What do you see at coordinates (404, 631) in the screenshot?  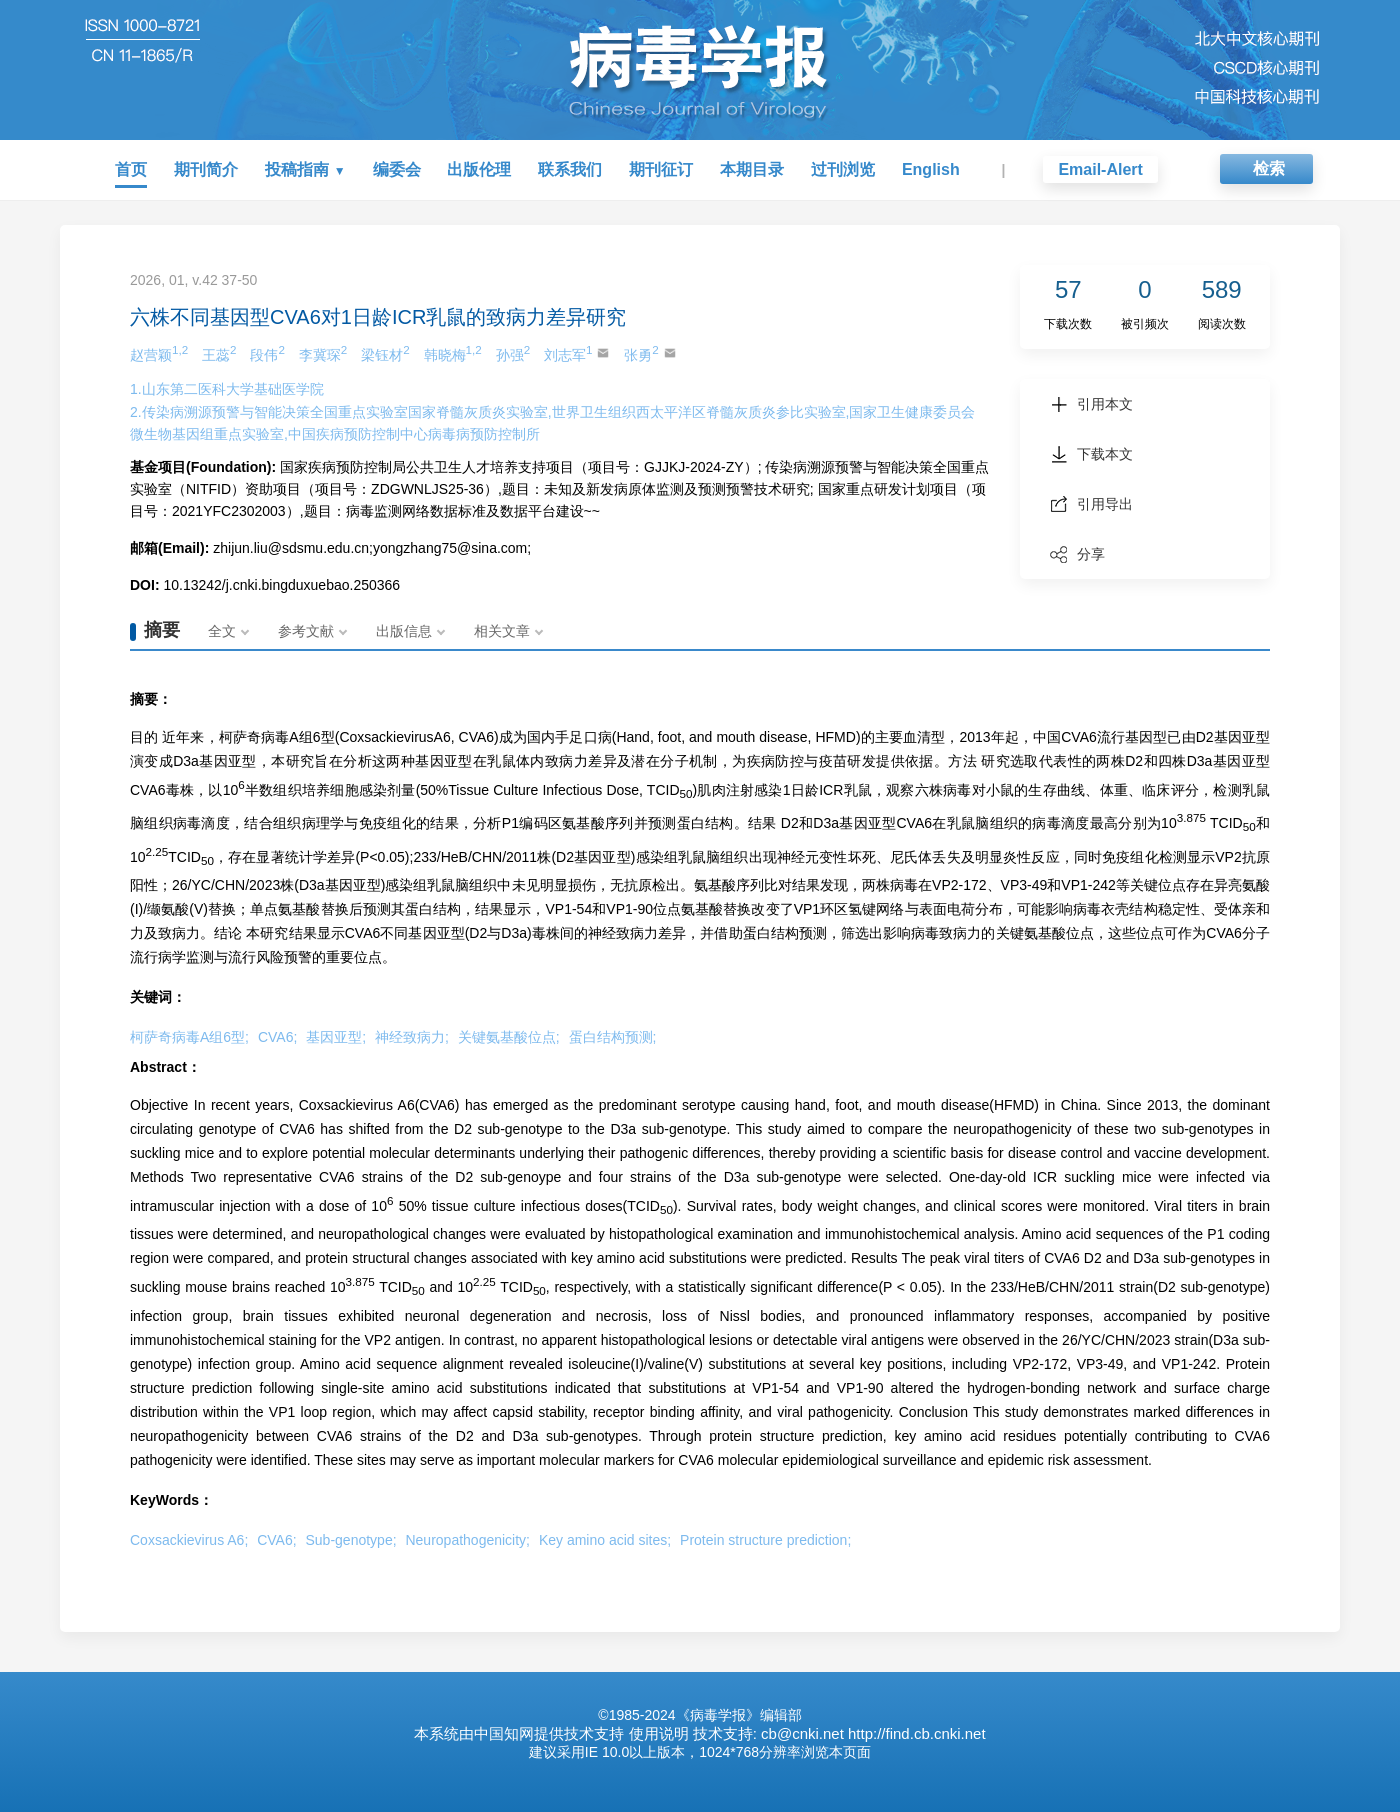 I see `出版信息` at bounding box center [404, 631].